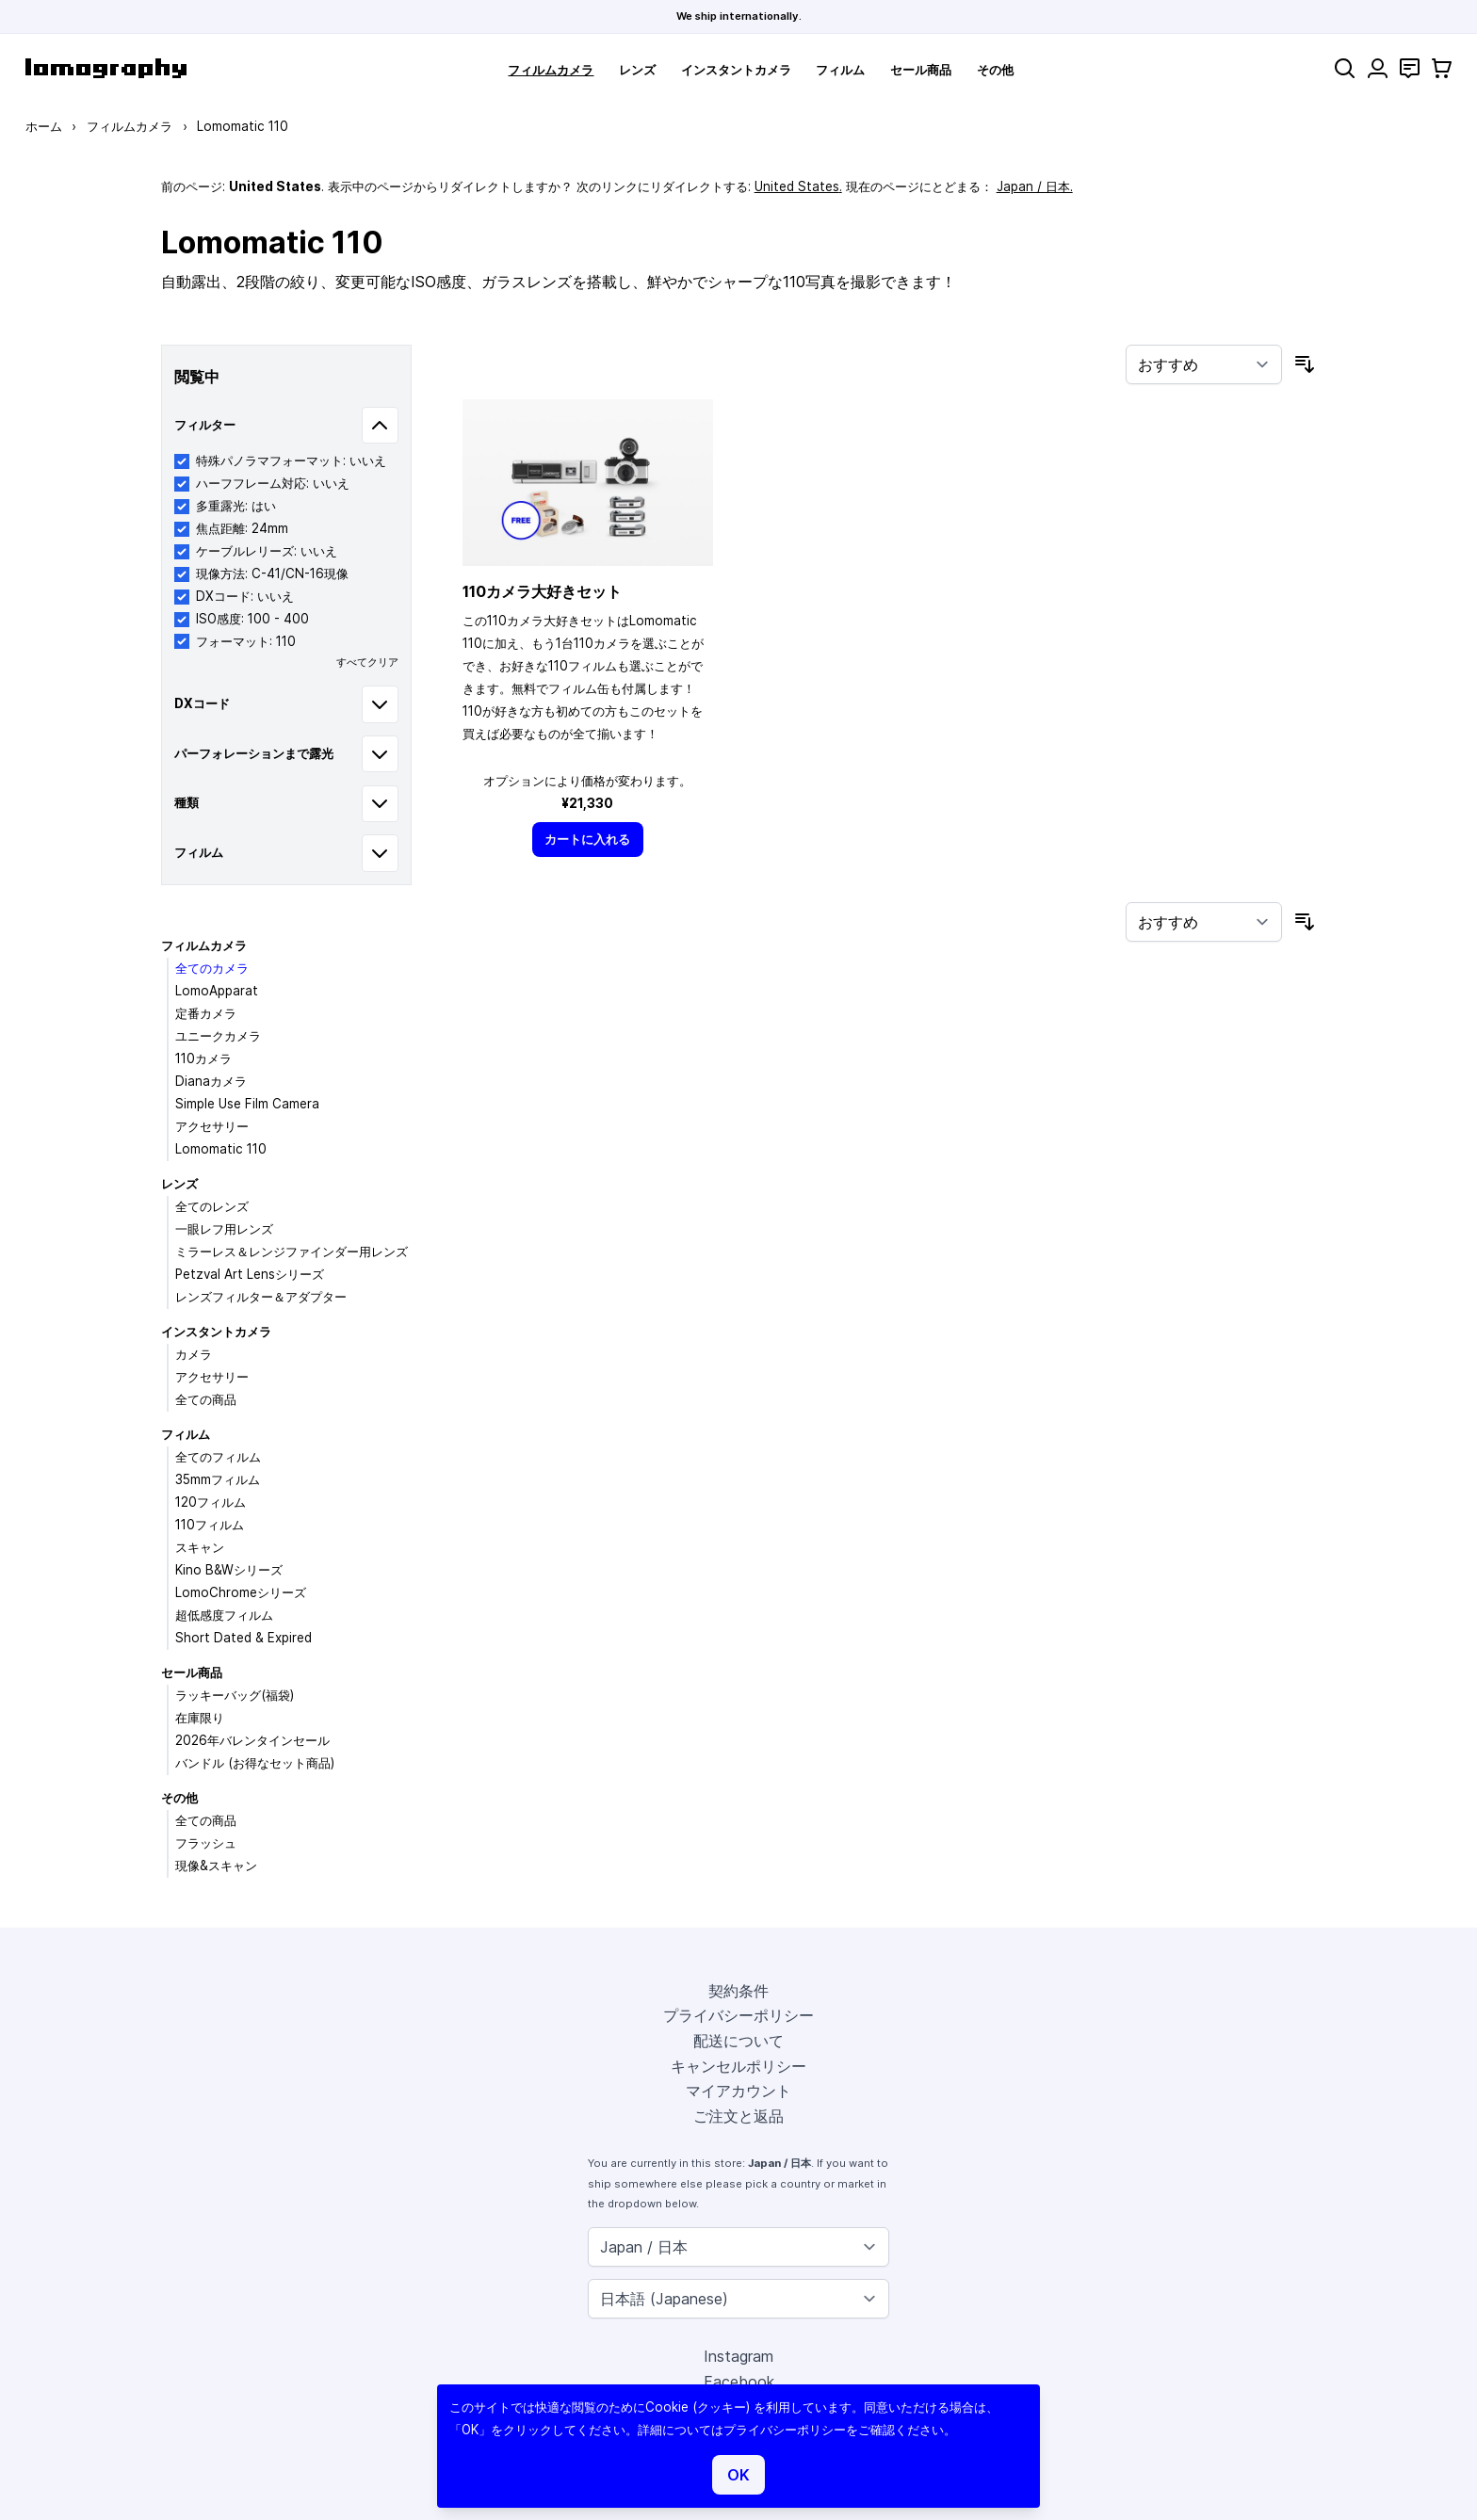 The image size is (1477, 2520). Describe the element at coordinates (247, 1103) in the screenshot. I see `Simple Use Film Camera` at that location.